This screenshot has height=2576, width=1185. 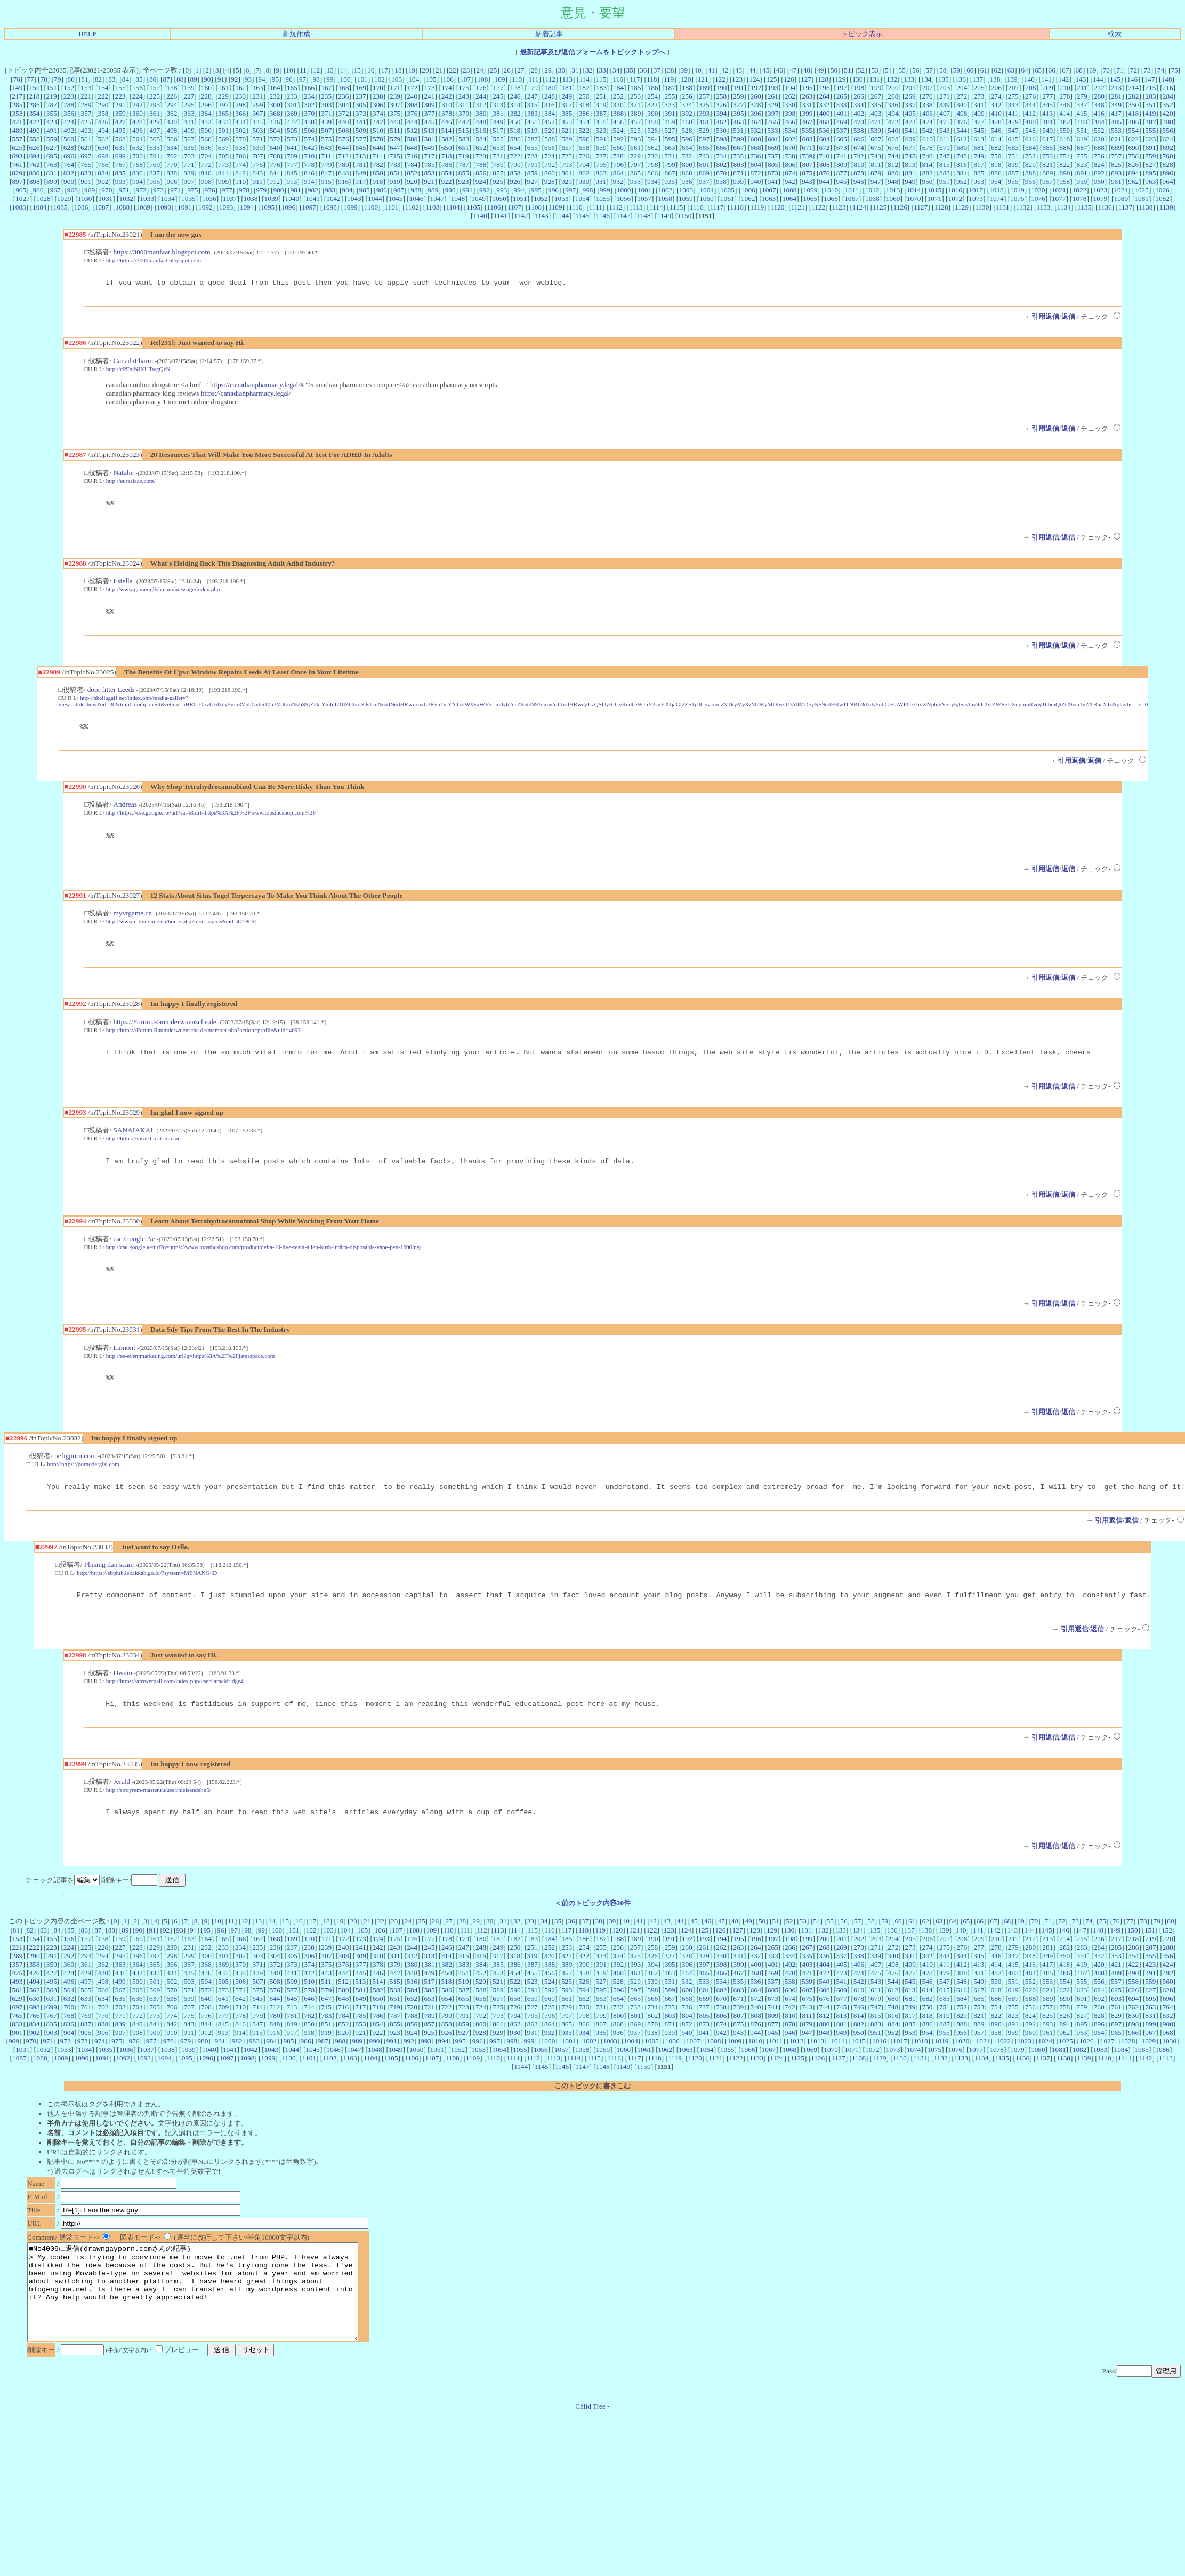 What do you see at coordinates (996, 113) in the screenshot?
I see `410` at bounding box center [996, 113].